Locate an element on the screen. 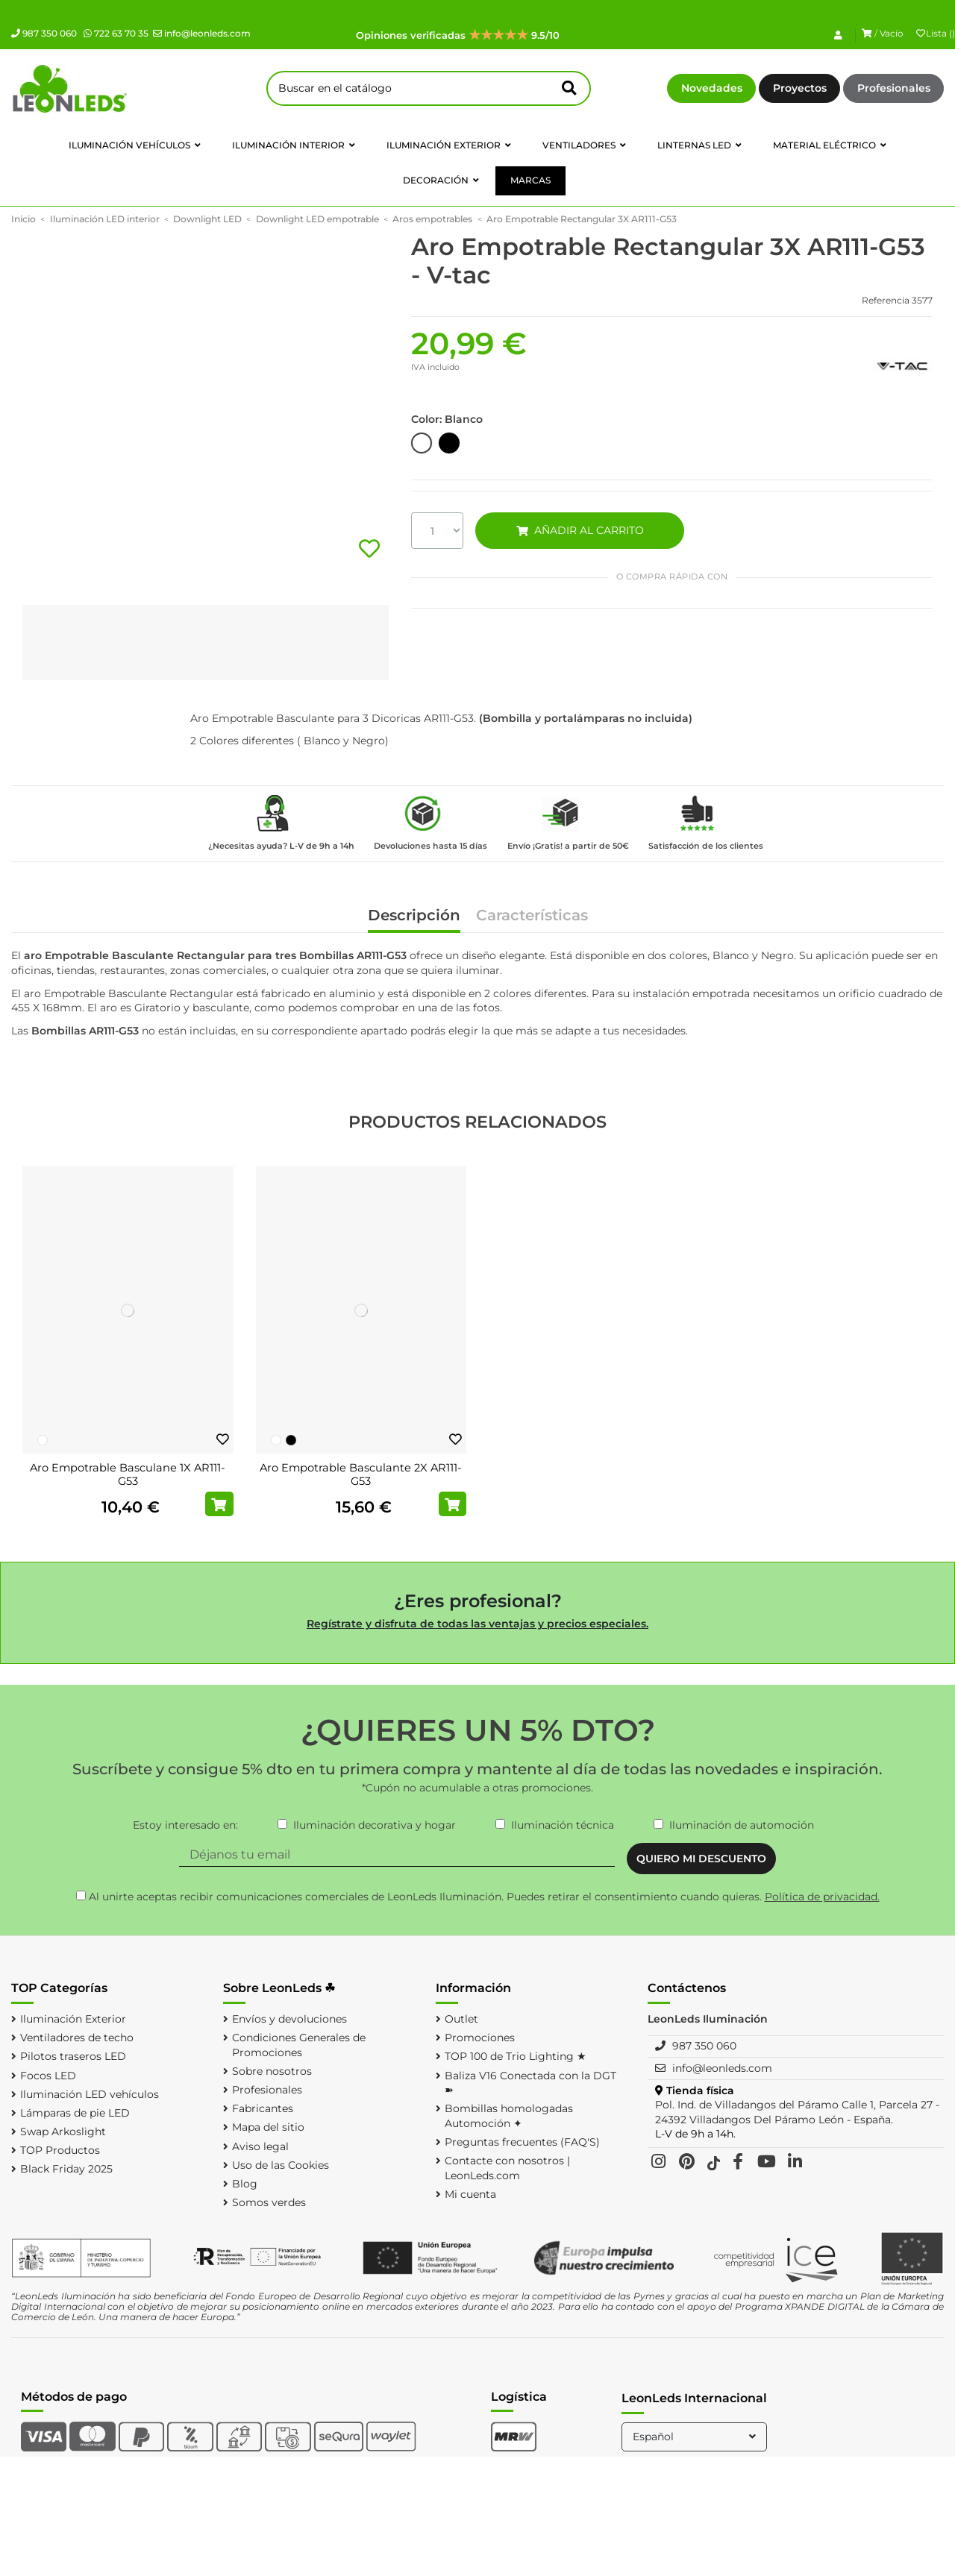  Sobre nosotros is located at coordinates (272, 2071).